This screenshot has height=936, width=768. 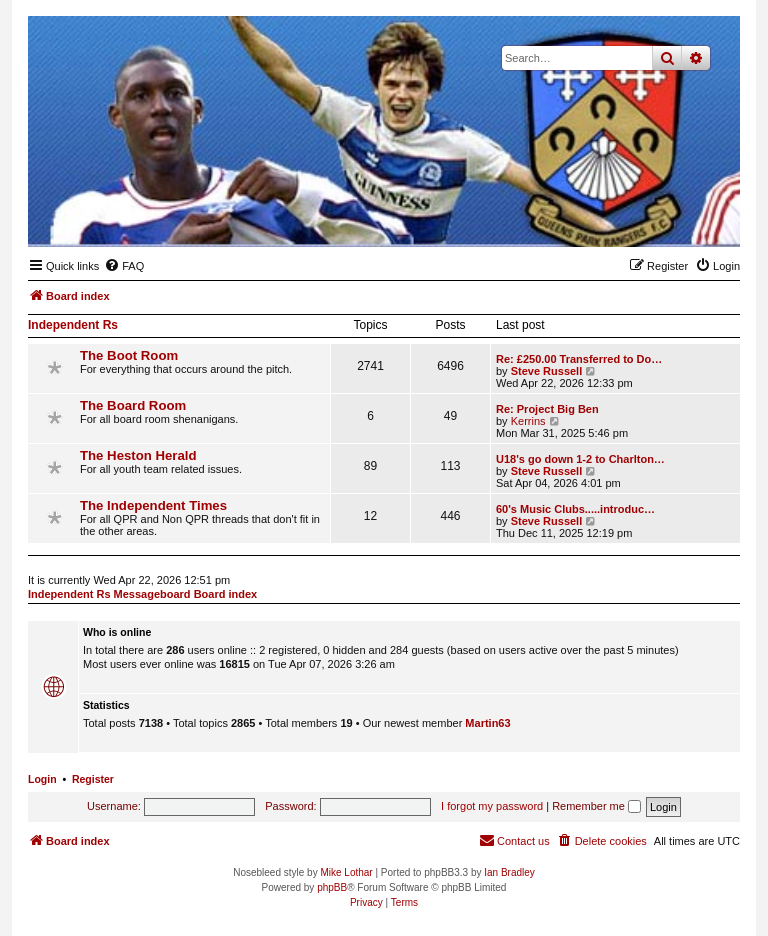 What do you see at coordinates (528, 421) in the screenshot?
I see `Kerrins` at bounding box center [528, 421].